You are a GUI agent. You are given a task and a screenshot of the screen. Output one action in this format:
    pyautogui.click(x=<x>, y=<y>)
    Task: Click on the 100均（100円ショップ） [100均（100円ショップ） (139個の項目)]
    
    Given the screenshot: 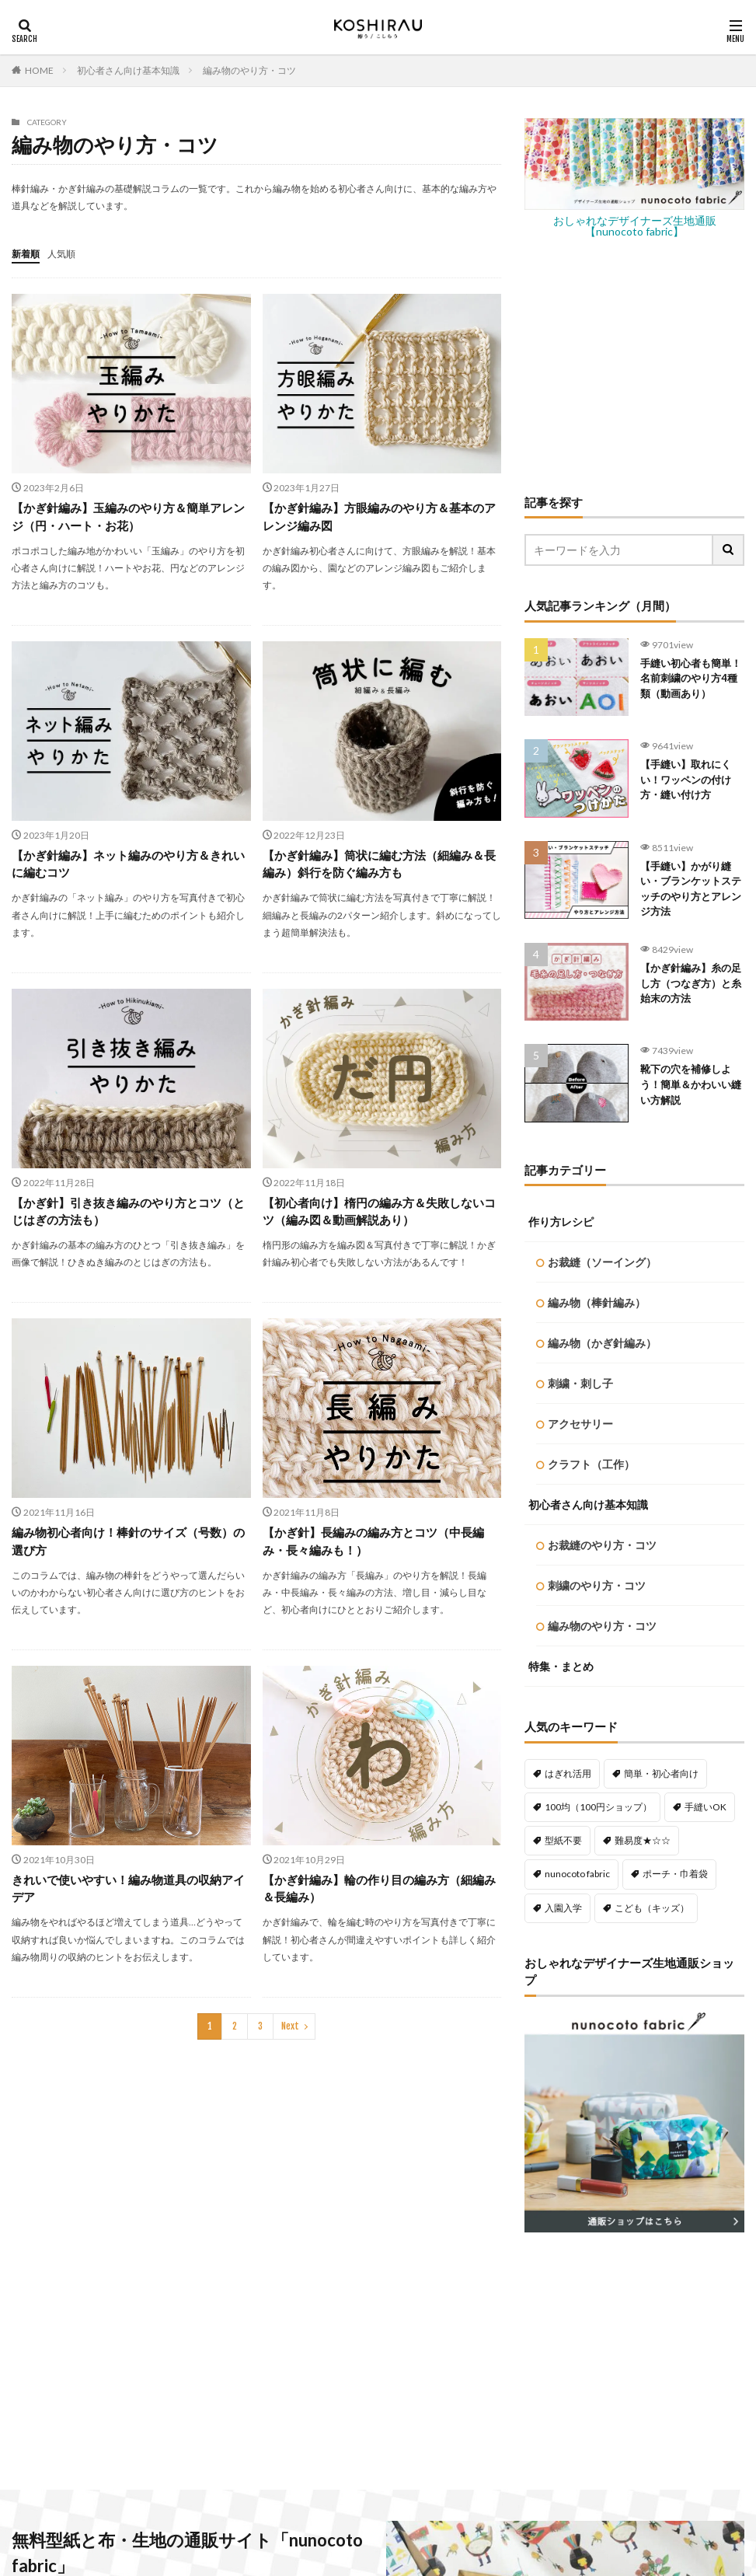 What is the action you would take?
    pyautogui.click(x=598, y=1109)
    